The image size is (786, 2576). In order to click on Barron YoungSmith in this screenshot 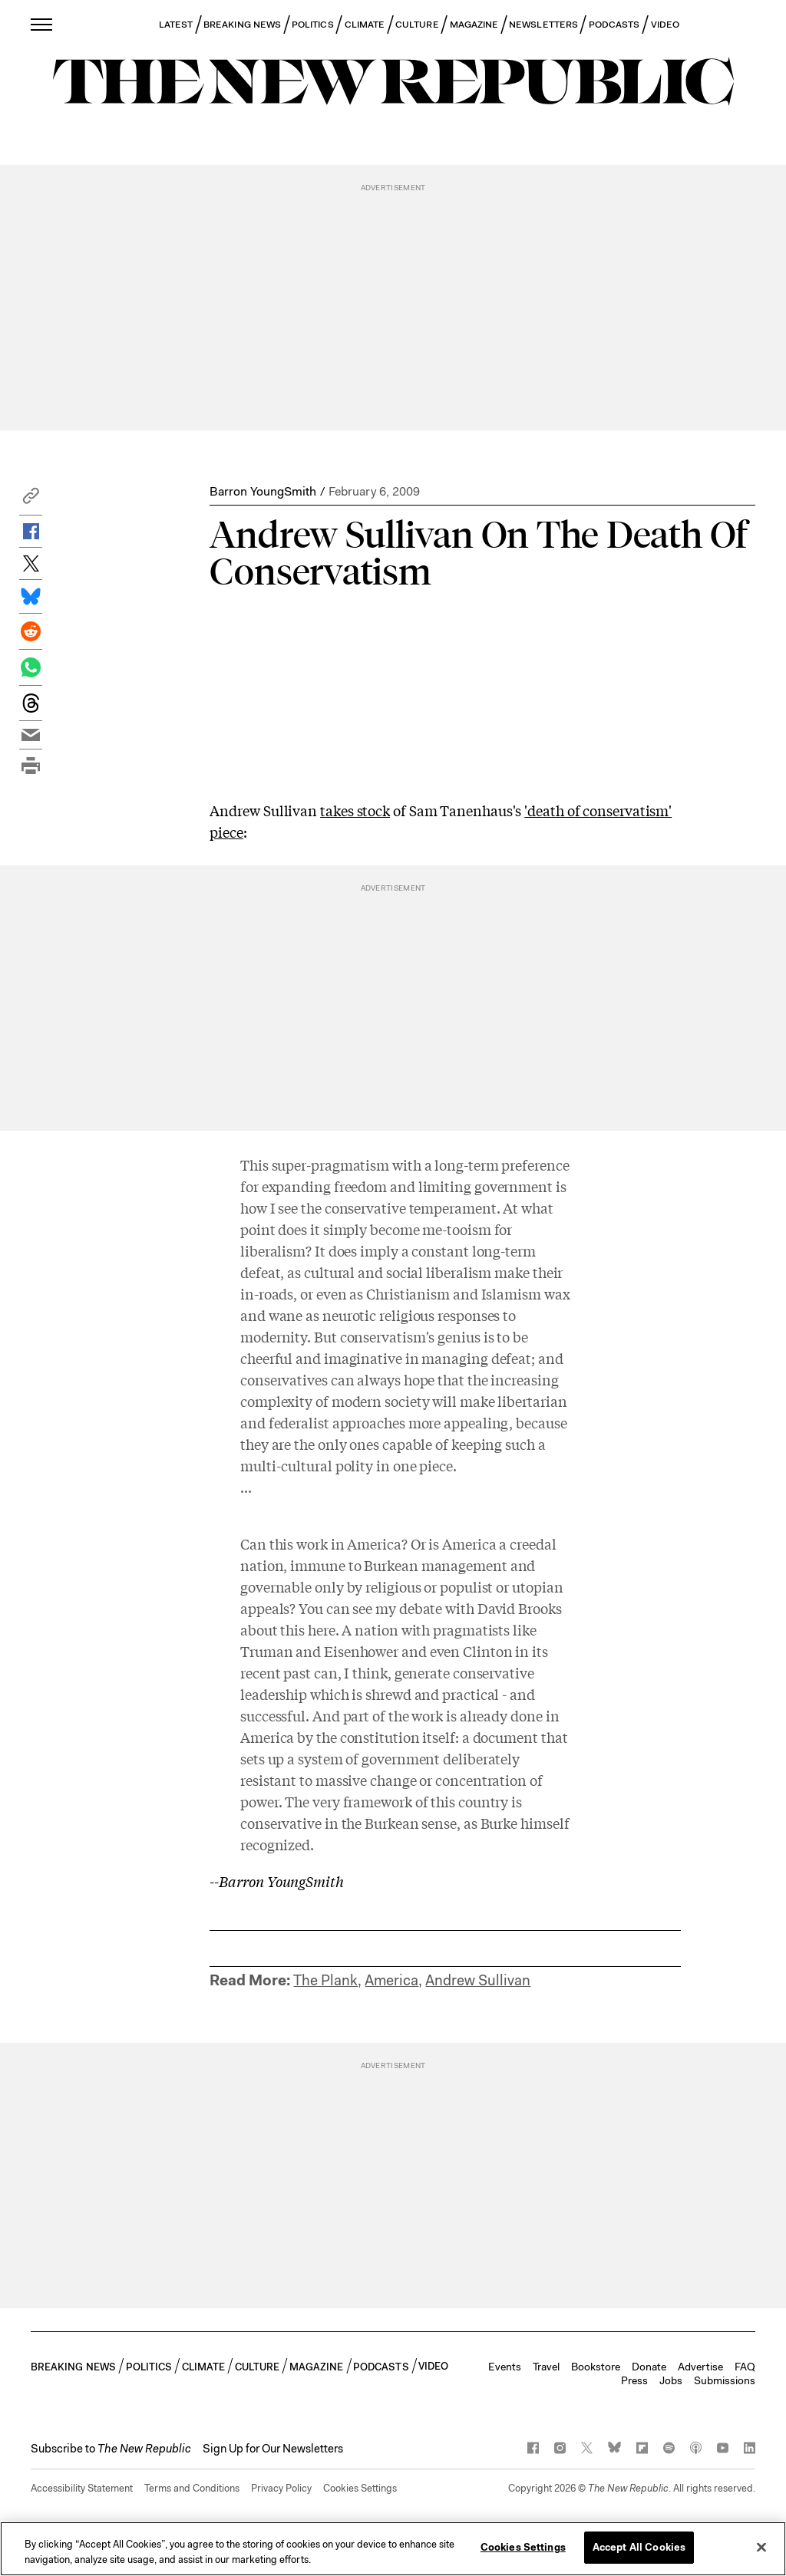, I will do `click(263, 491)`.